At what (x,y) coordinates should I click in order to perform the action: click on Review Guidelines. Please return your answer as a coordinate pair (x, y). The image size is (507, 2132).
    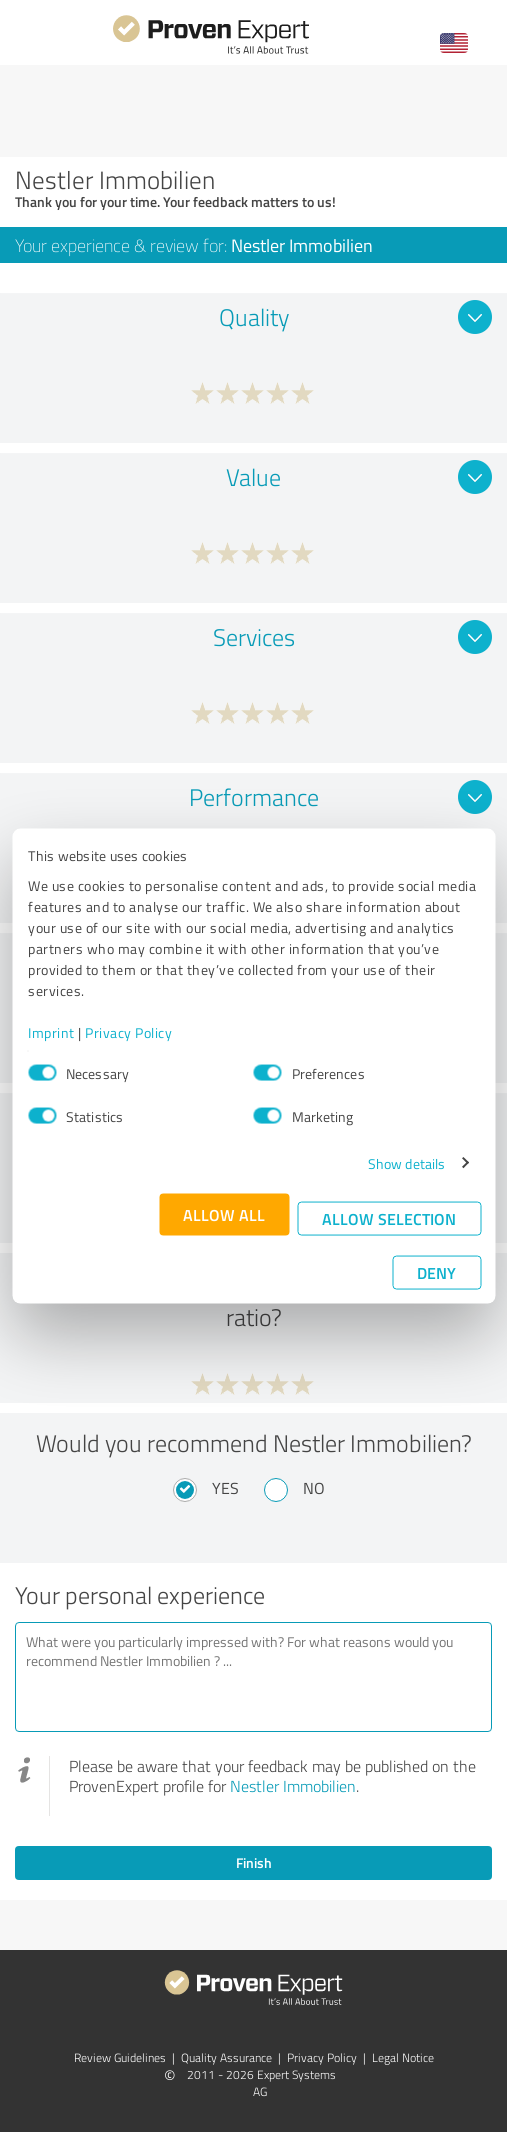
    Looking at the image, I should click on (120, 2057).